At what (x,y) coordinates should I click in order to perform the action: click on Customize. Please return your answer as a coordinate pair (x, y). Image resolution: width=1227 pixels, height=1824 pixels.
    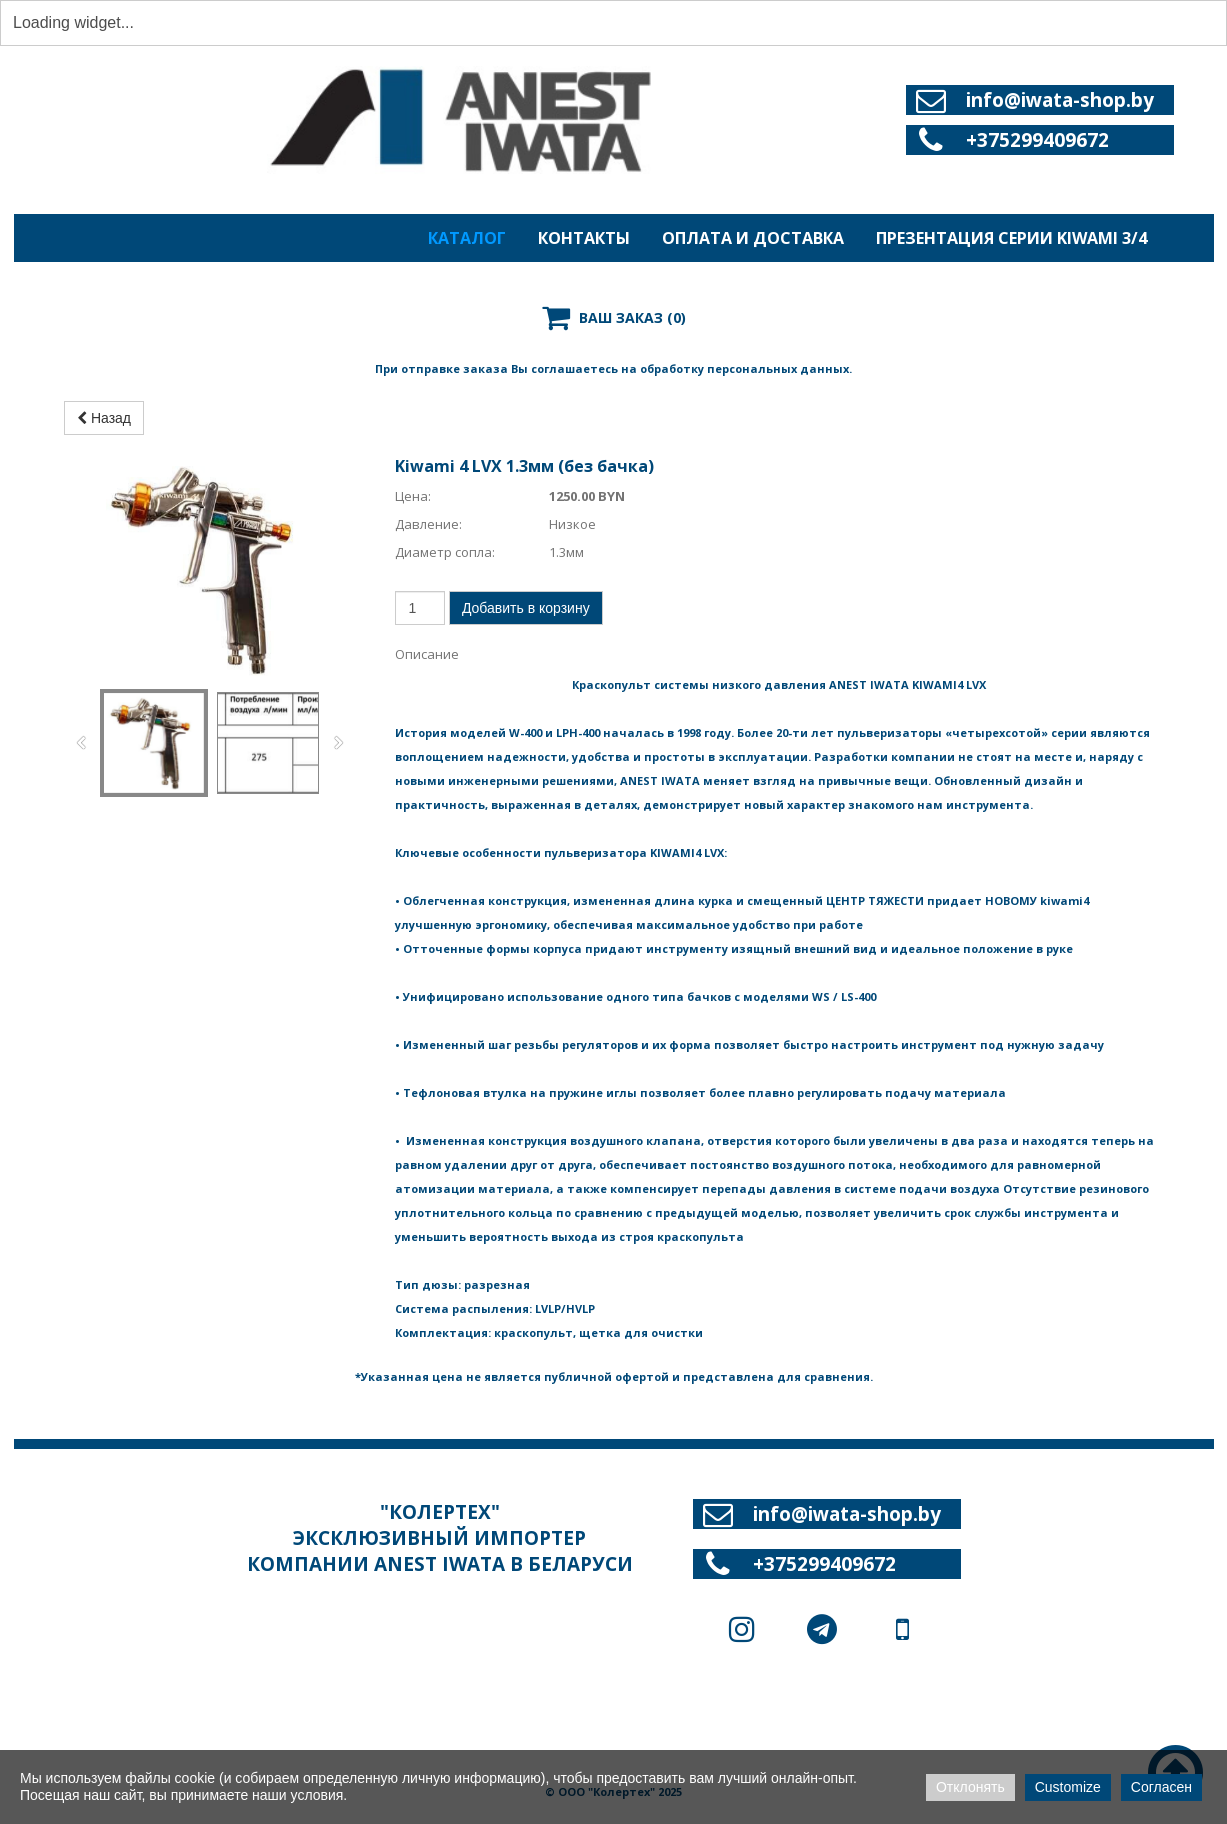
    Looking at the image, I should click on (1068, 1787).